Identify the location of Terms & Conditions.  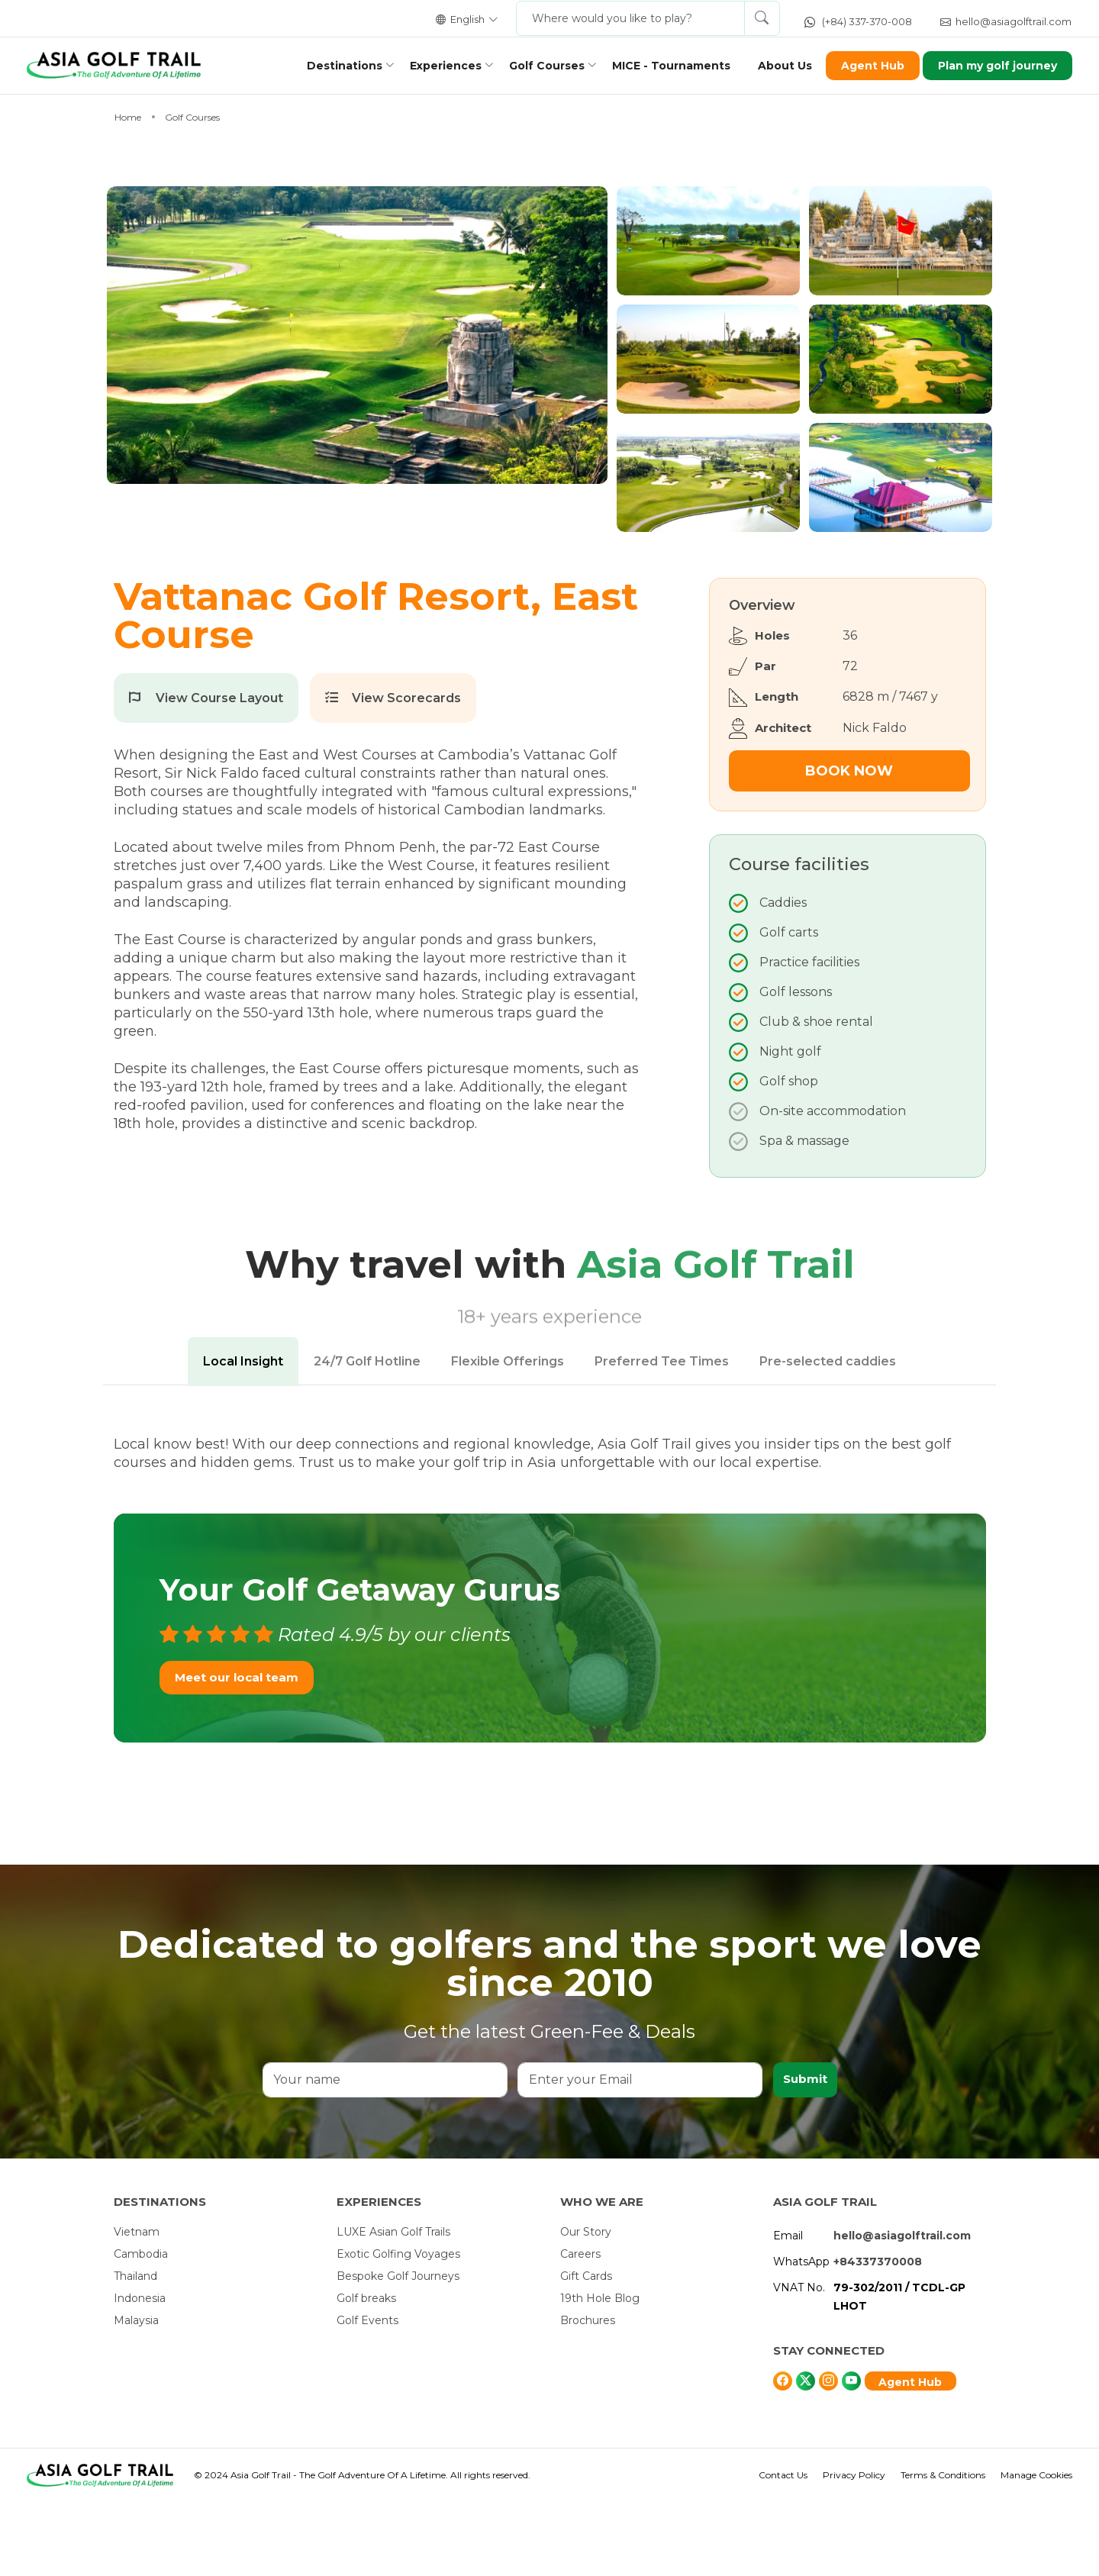
(943, 2549).